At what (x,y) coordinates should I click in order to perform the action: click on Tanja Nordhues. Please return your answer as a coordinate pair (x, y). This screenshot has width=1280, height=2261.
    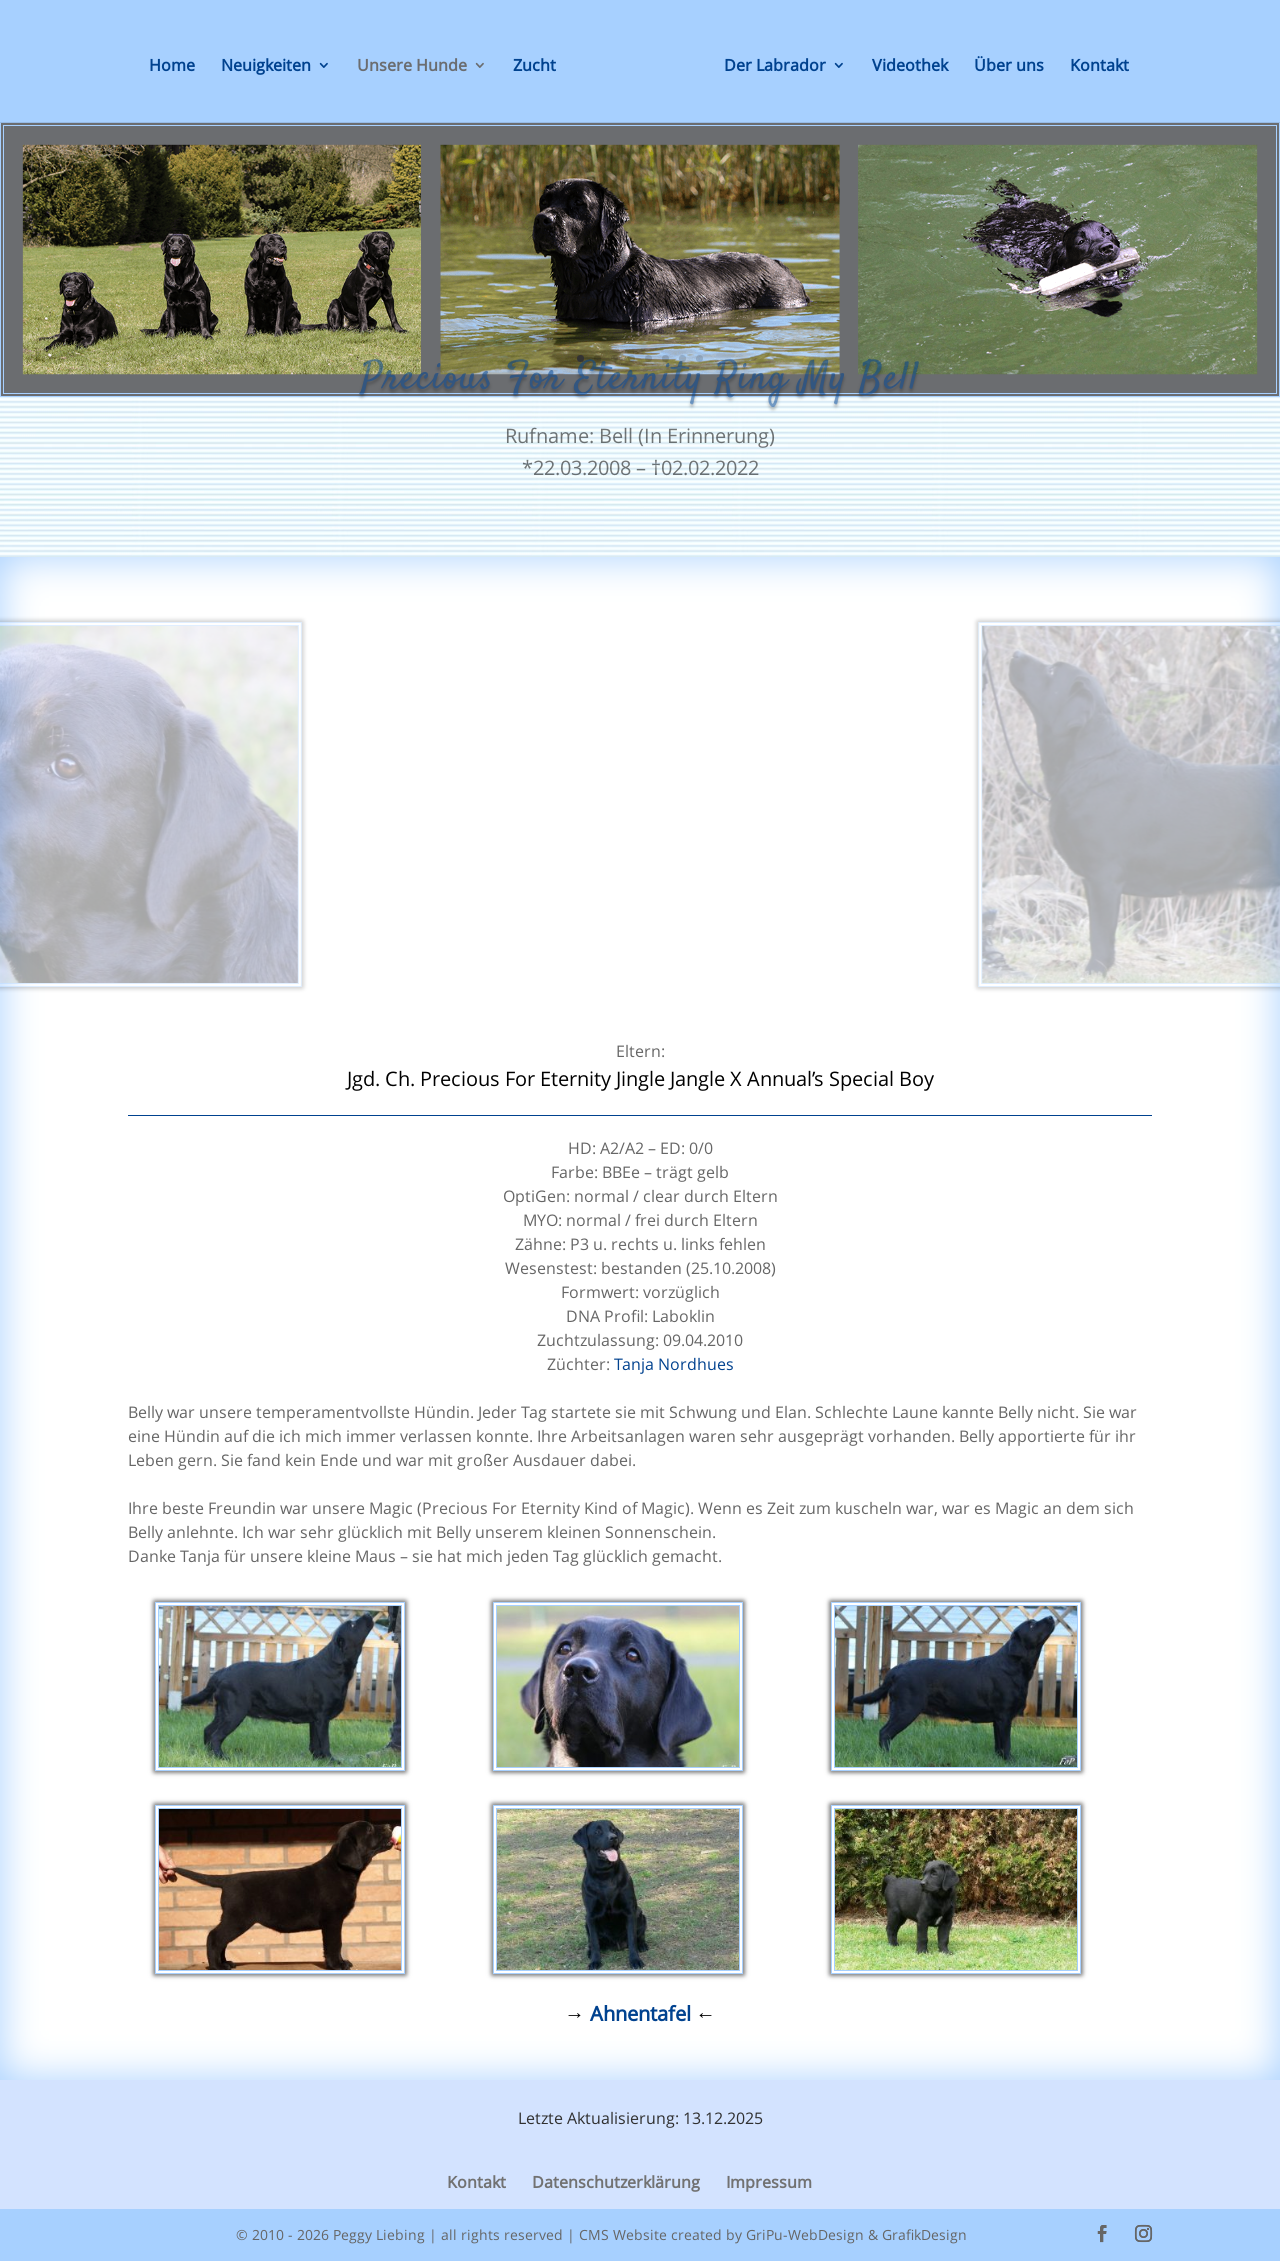
    Looking at the image, I should click on (674, 1364).